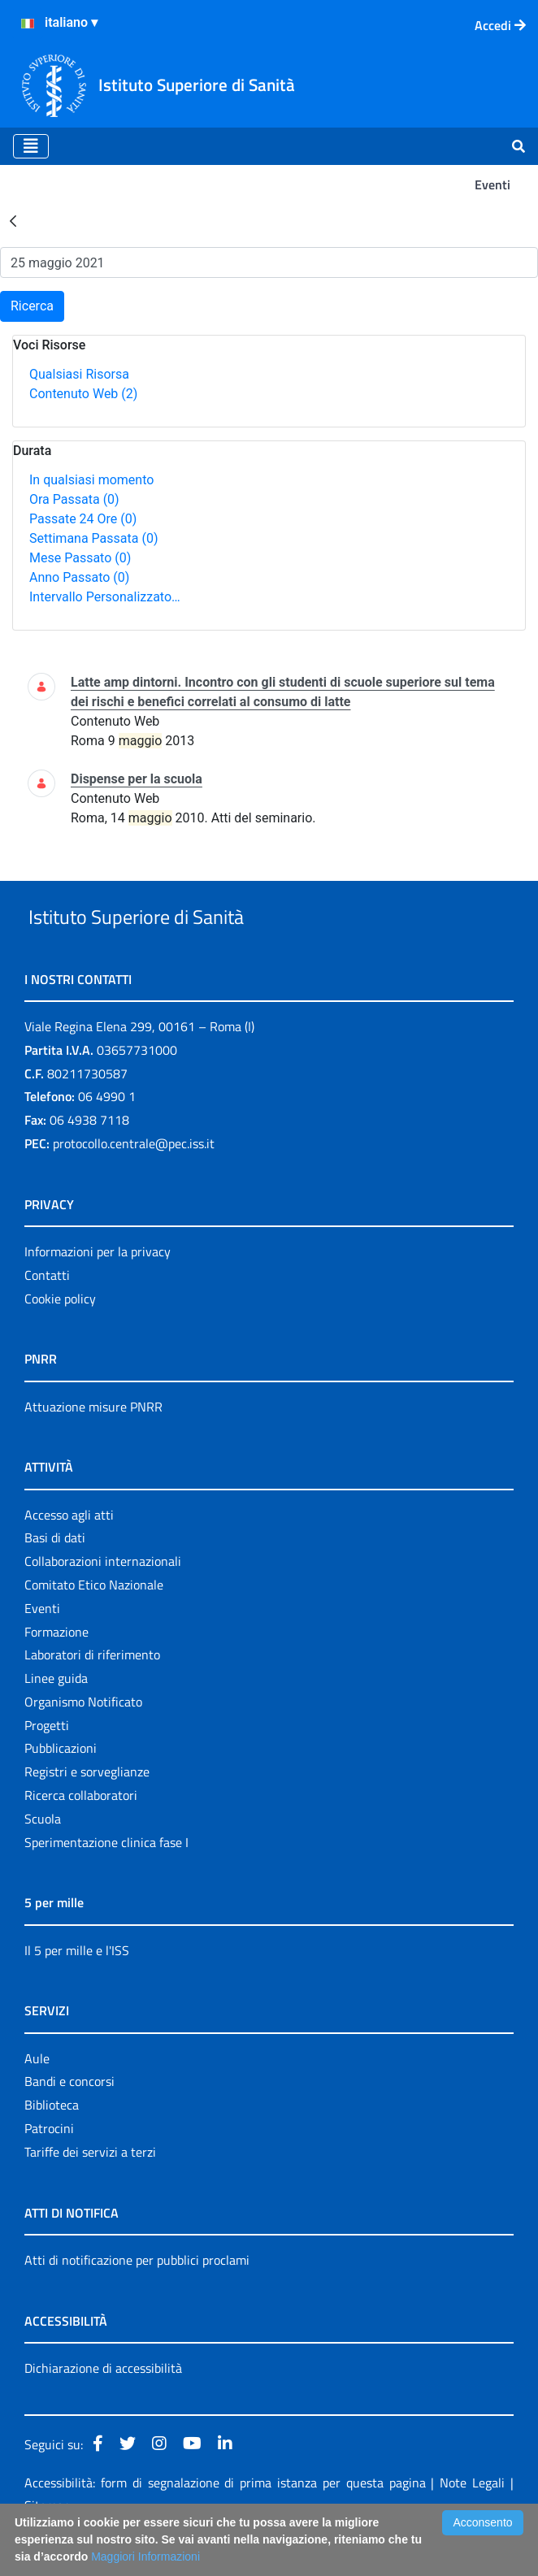  Describe the element at coordinates (83, 393) in the screenshot. I see `Contenuto Web` at that location.